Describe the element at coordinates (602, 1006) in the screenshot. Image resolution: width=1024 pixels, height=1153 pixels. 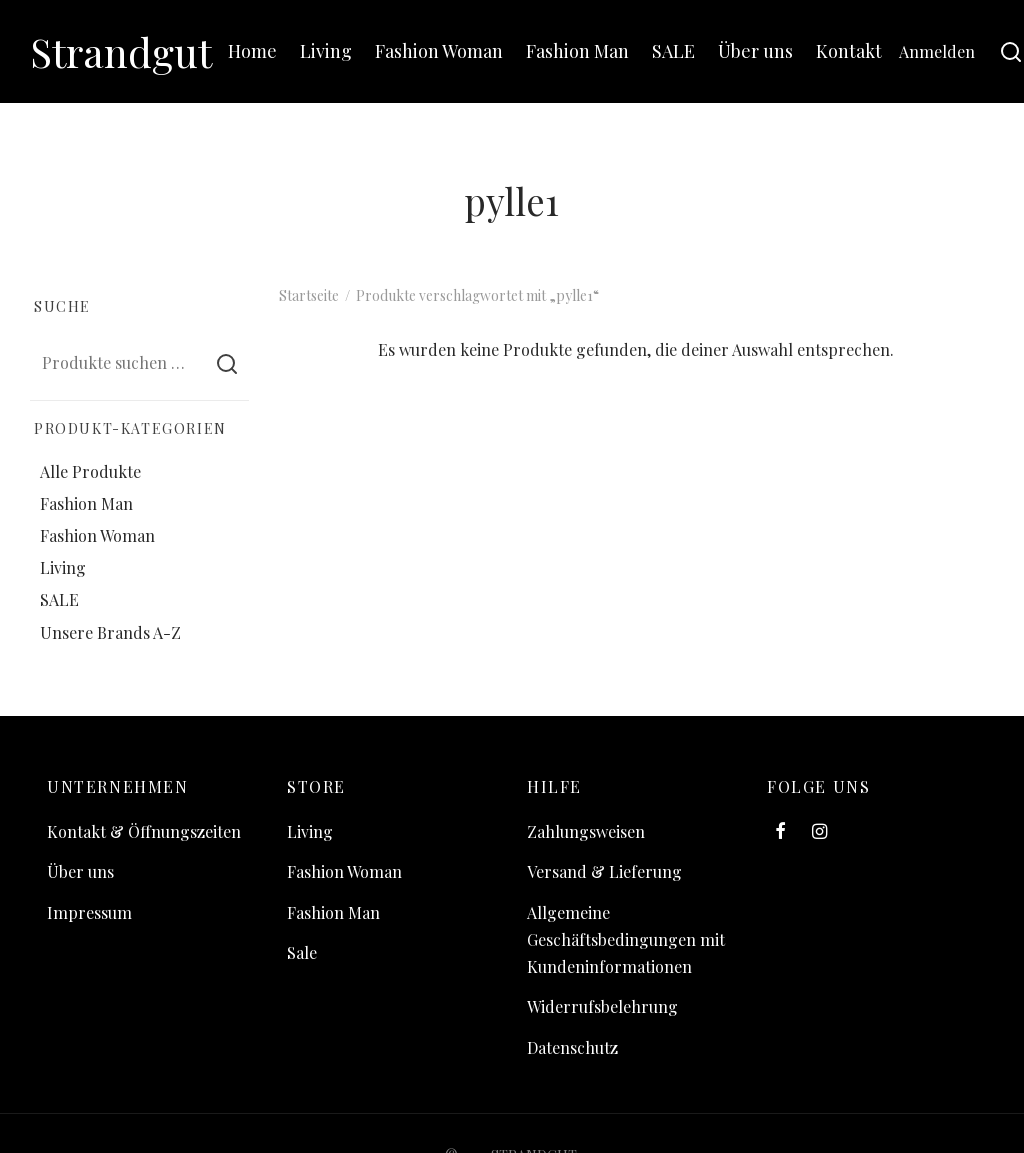
I see `Widerrufsbelehrung` at that location.